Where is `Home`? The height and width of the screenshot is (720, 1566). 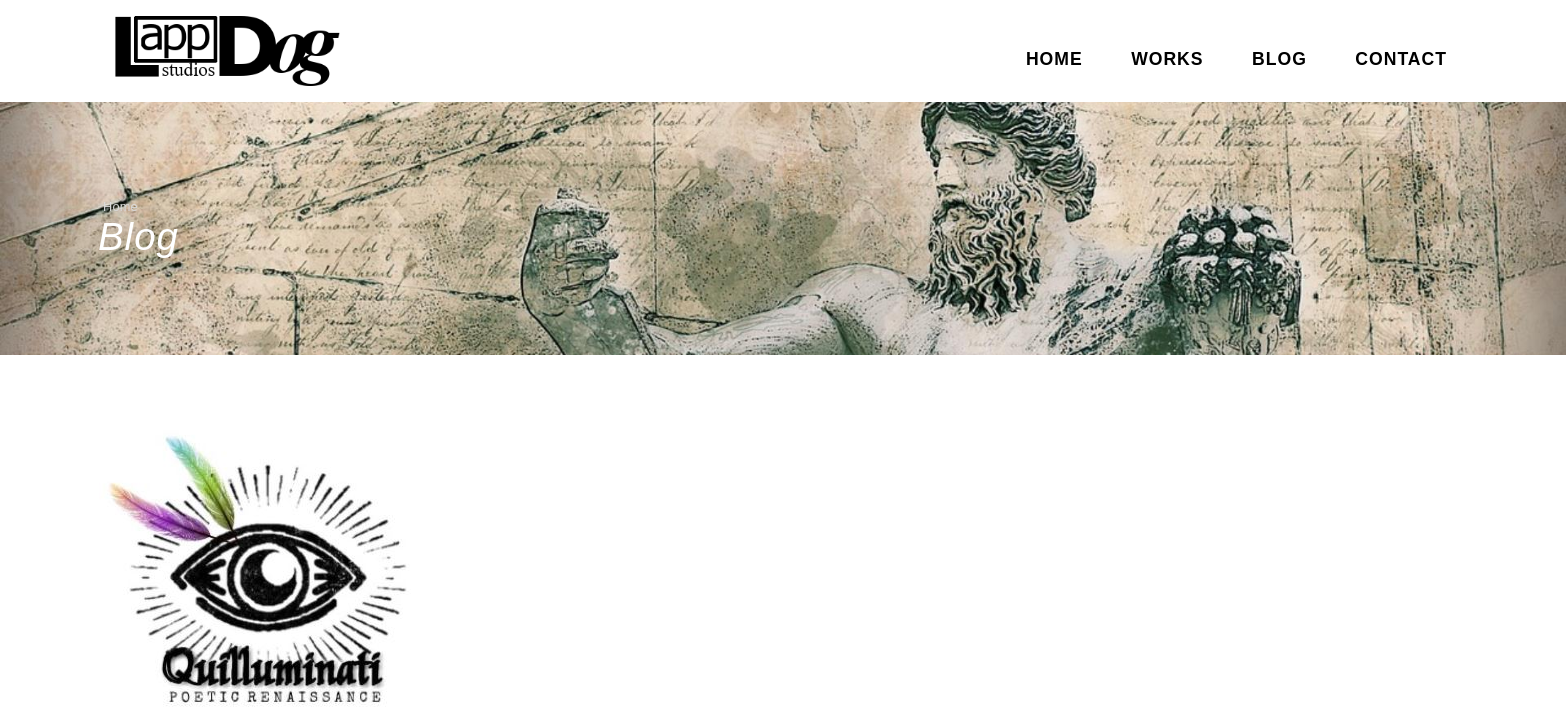
Home is located at coordinates (1054, 59).